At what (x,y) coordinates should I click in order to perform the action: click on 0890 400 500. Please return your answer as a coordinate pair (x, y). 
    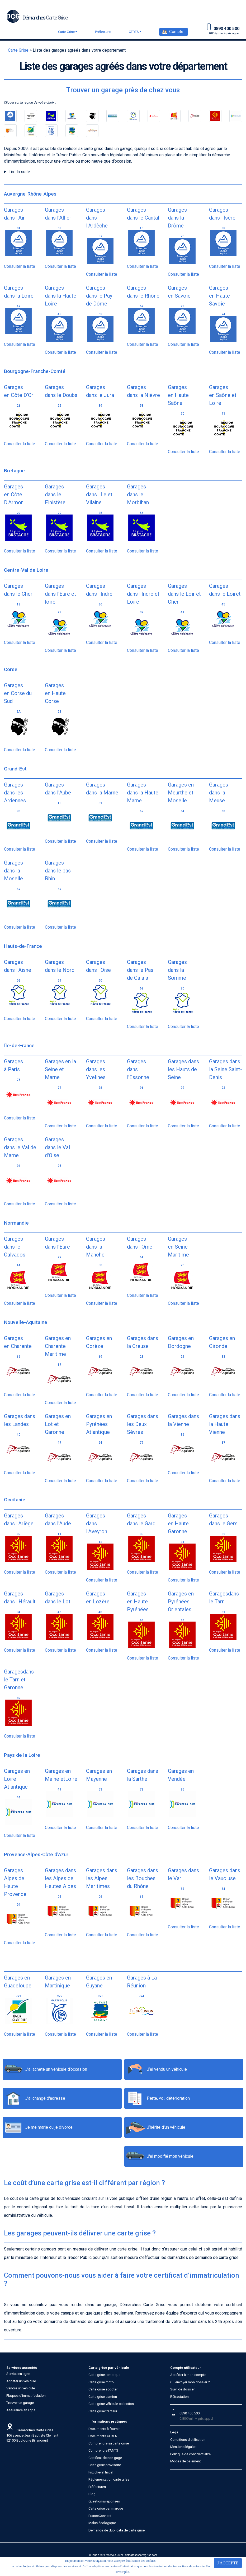
    Looking at the image, I should click on (189, 2413).